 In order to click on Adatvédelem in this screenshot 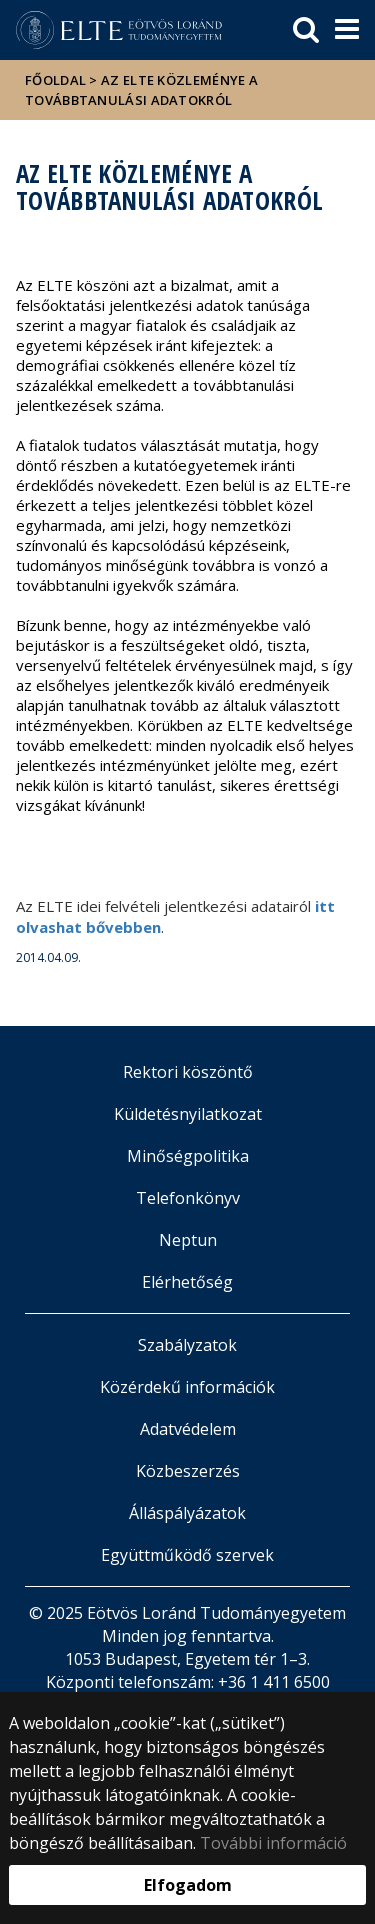, I will do `click(188, 1429)`.